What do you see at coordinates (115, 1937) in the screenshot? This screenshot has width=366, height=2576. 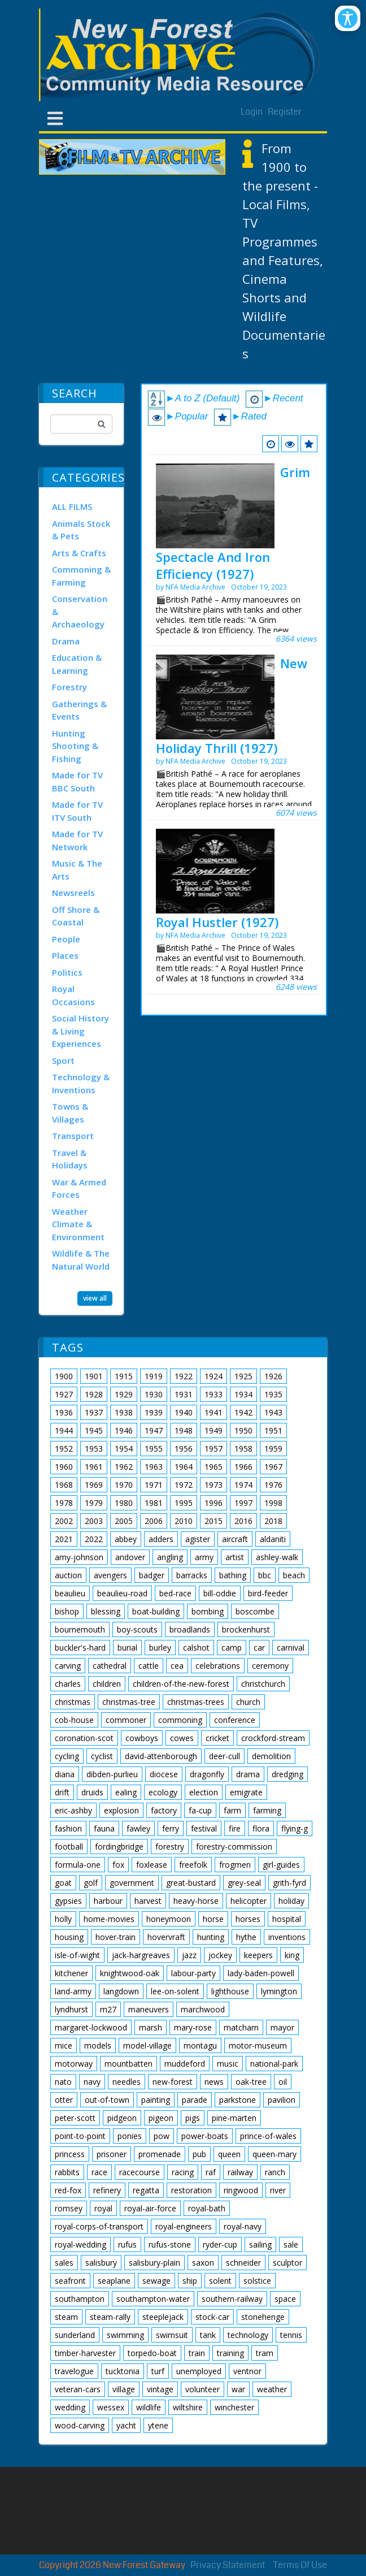 I see `hover-train` at bounding box center [115, 1937].